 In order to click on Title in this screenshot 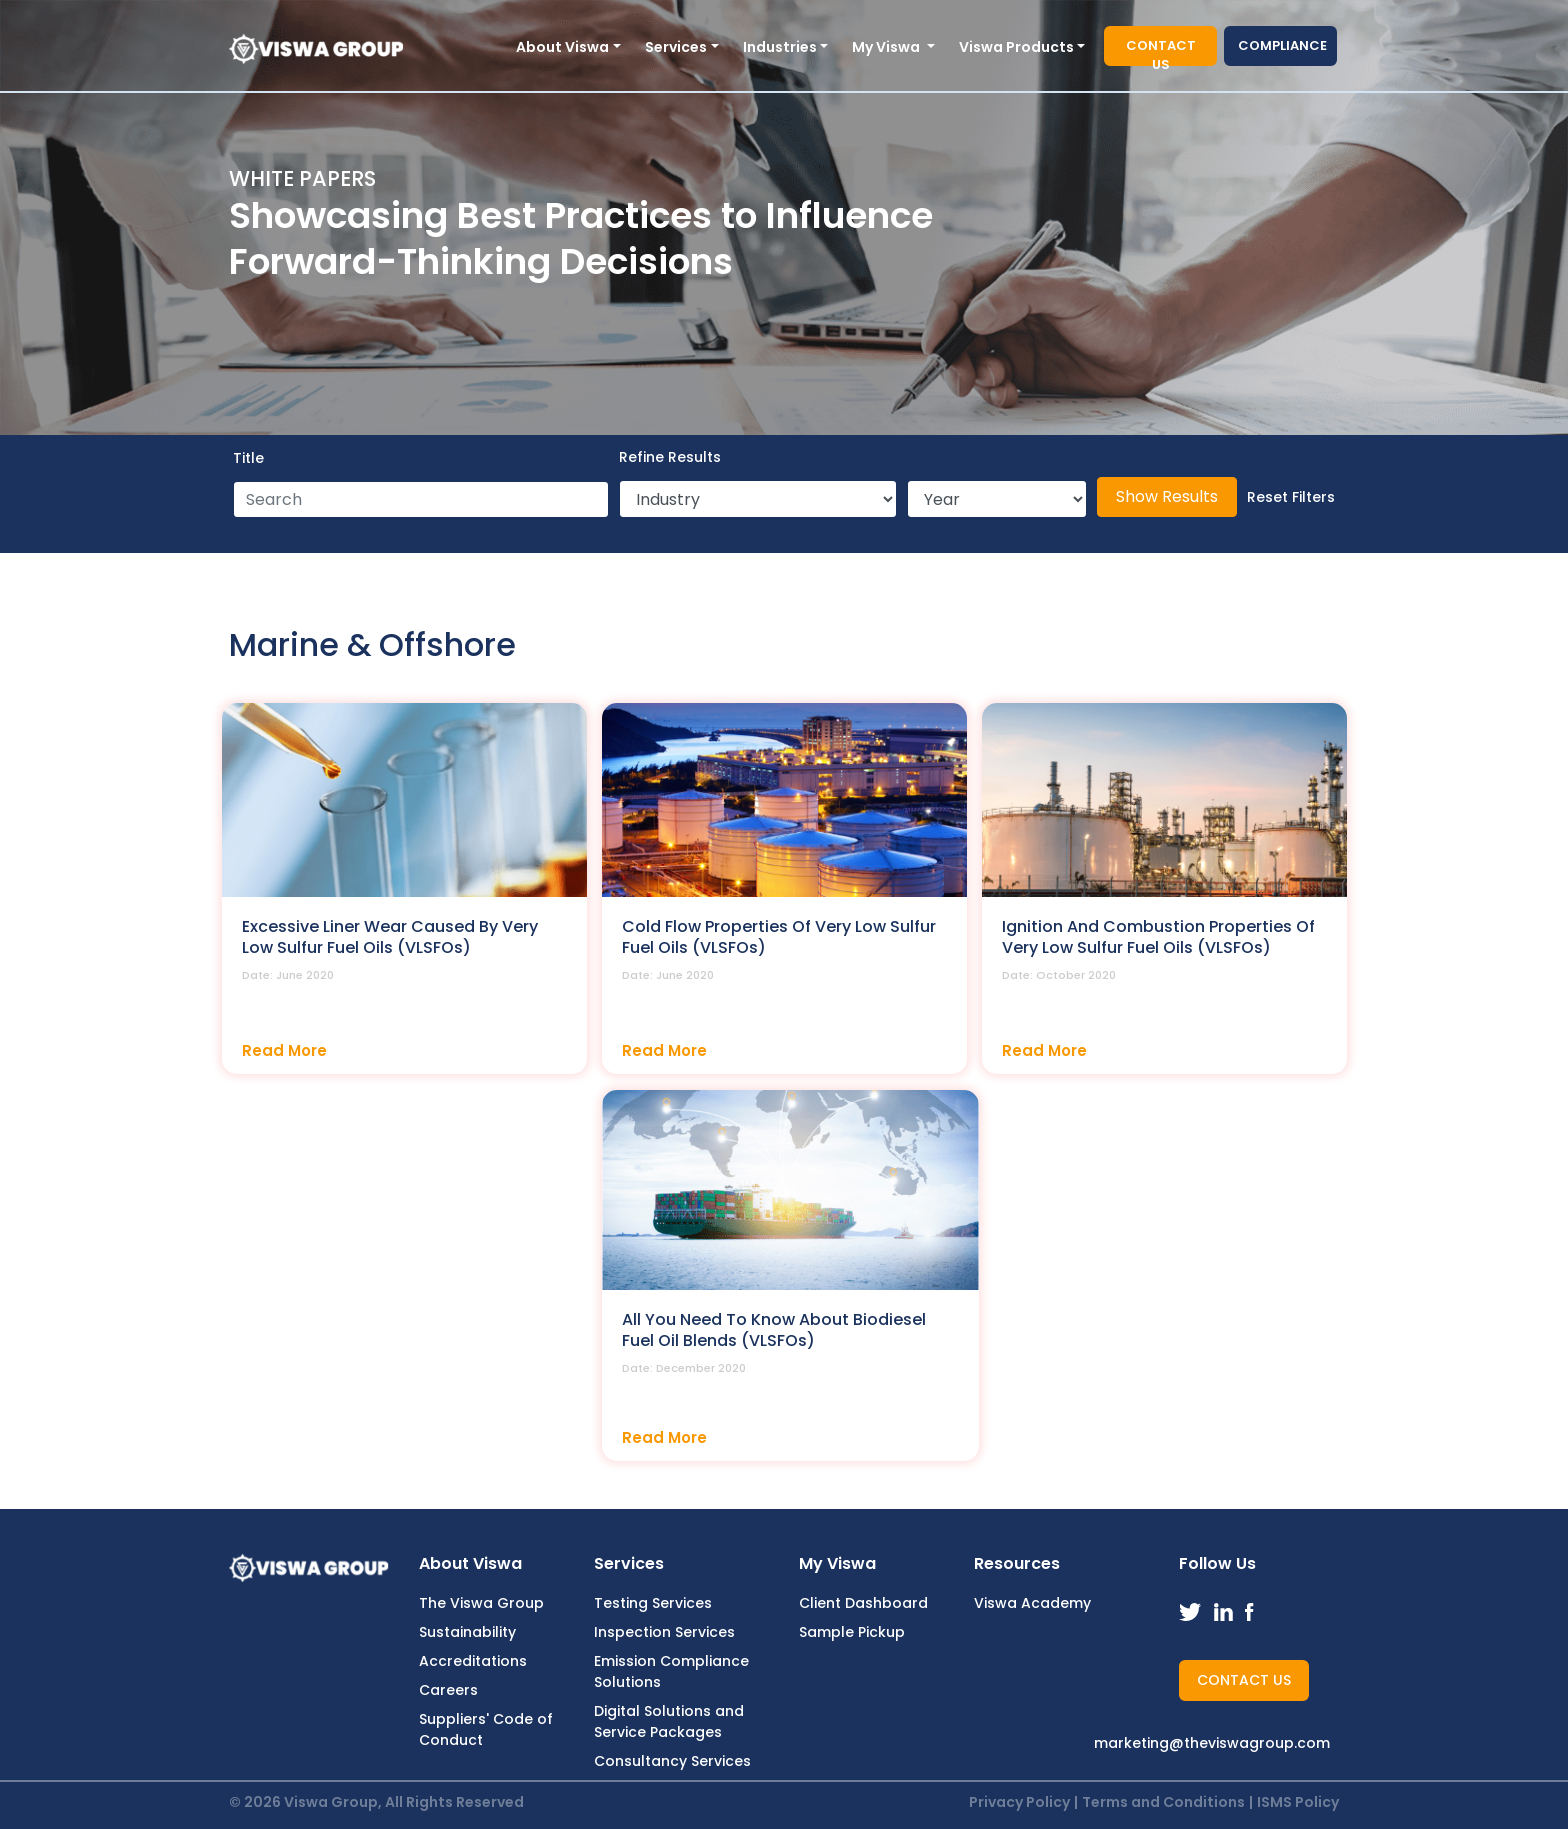, I will do `click(248, 458)`.